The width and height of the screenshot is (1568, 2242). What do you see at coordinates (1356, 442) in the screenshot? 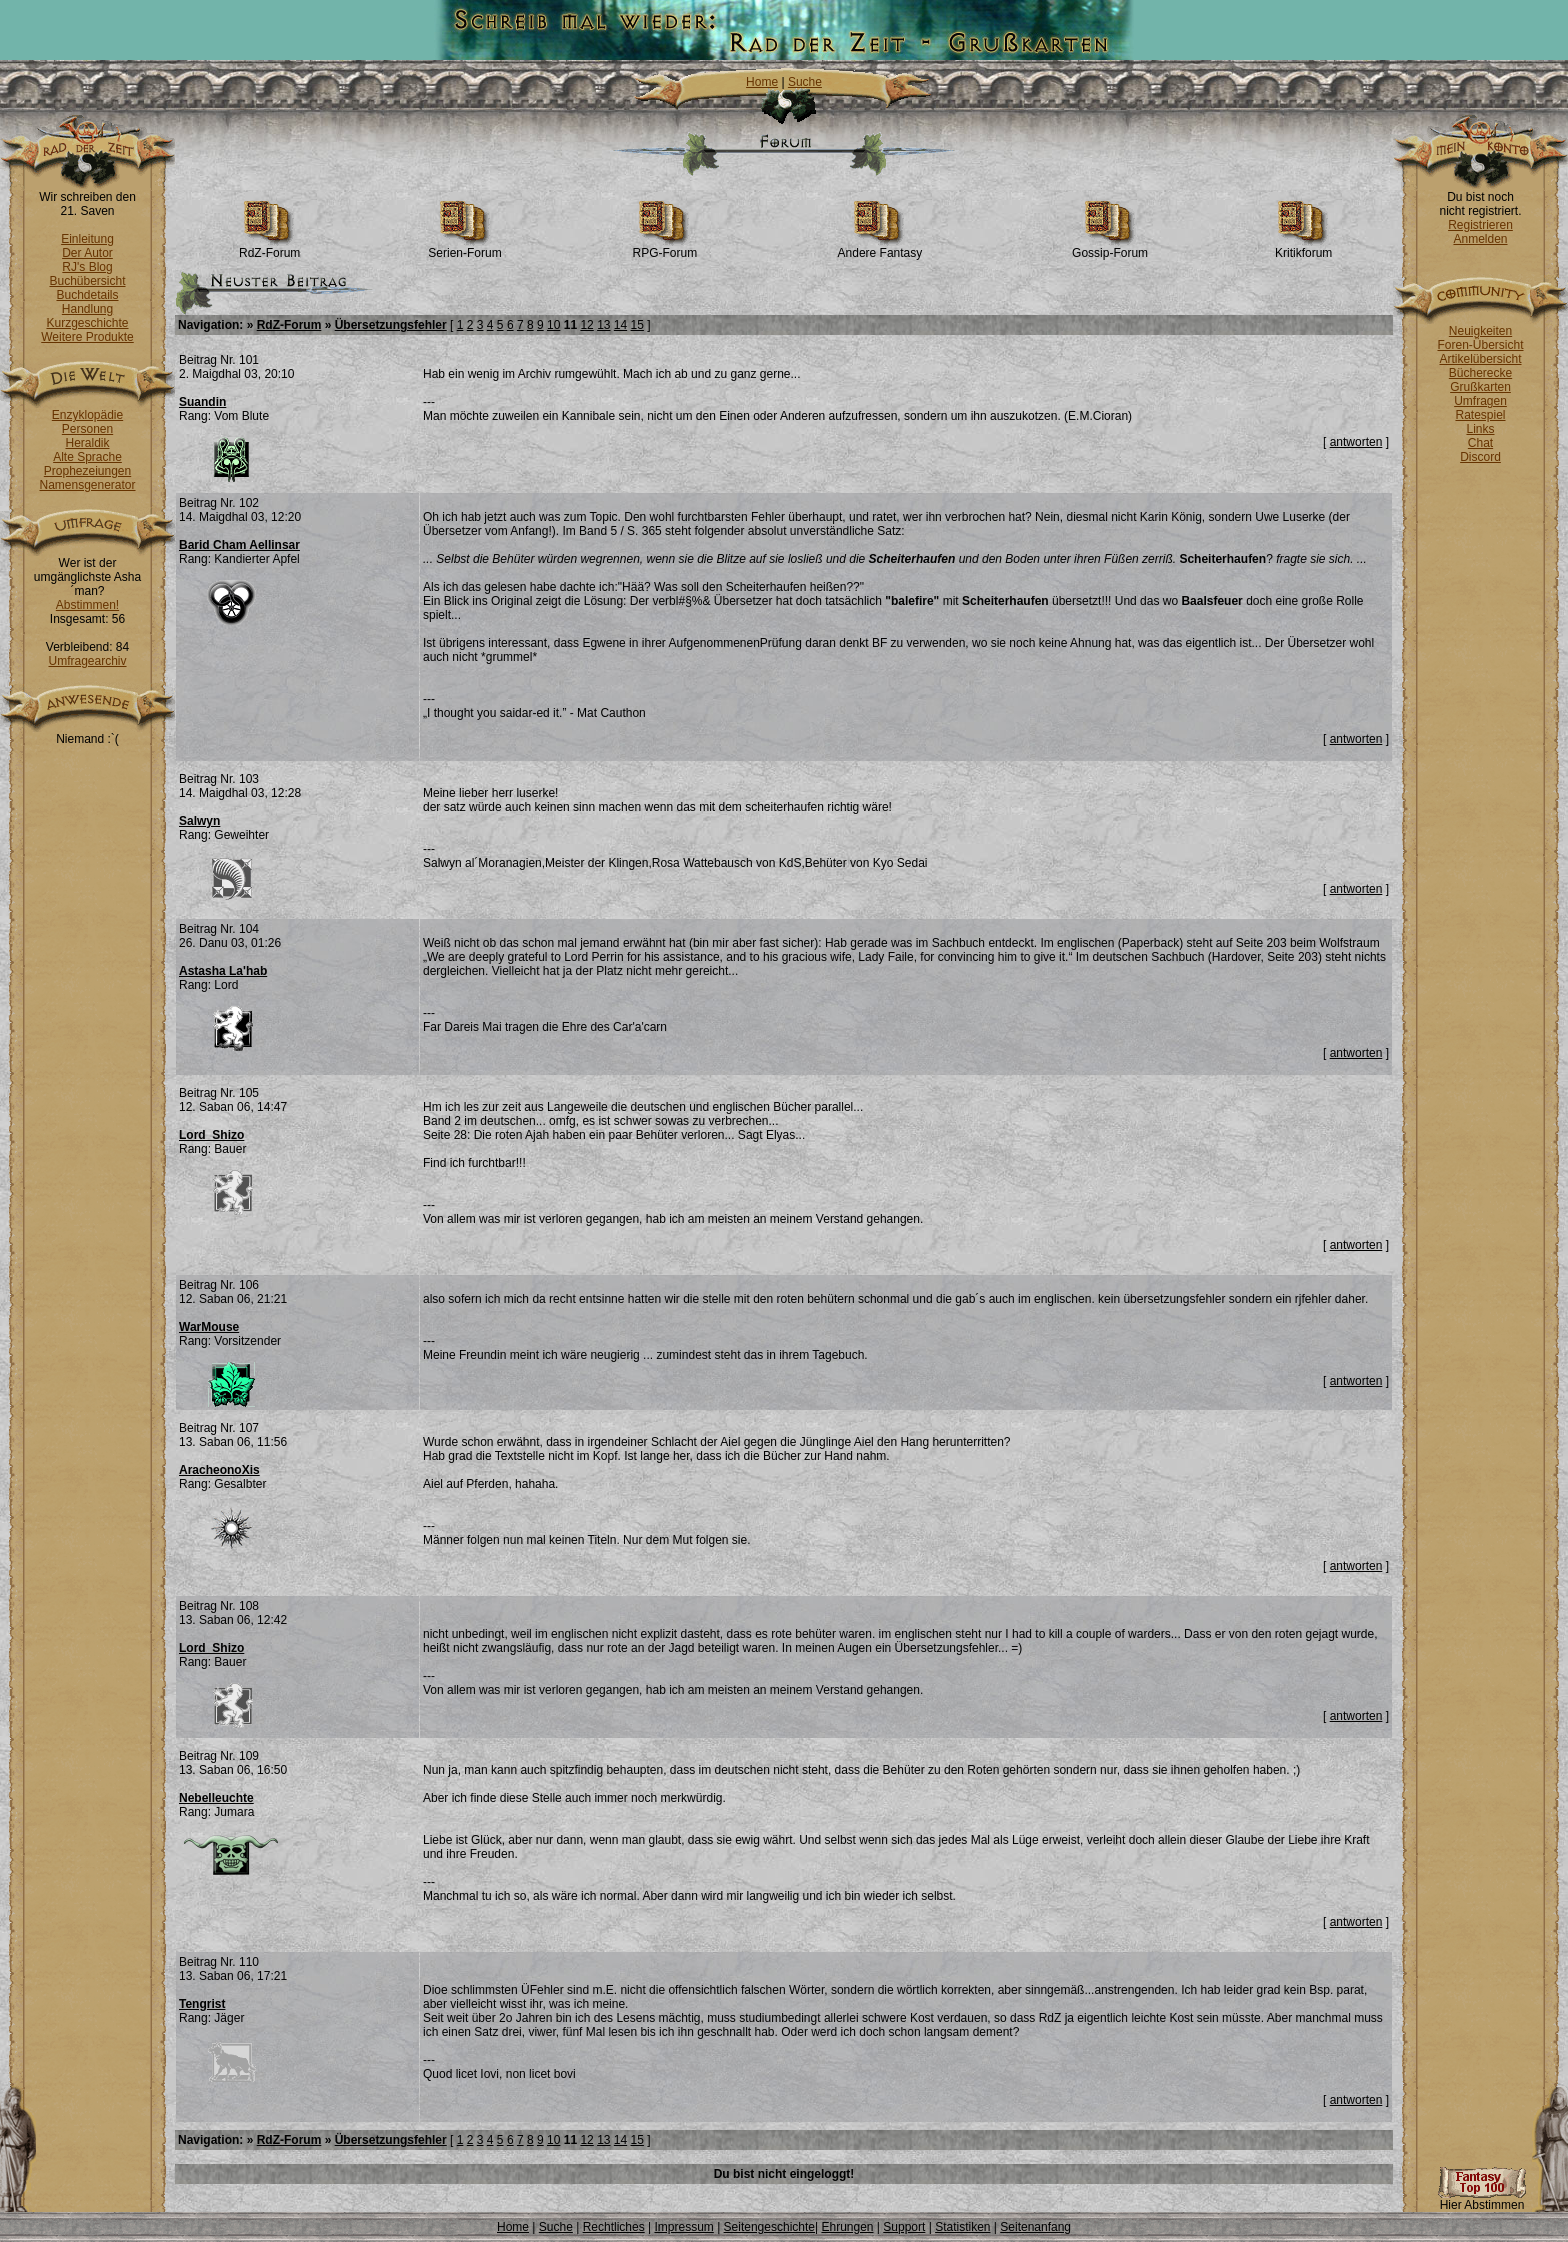
I see `antworten` at bounding box center [1356, 442].